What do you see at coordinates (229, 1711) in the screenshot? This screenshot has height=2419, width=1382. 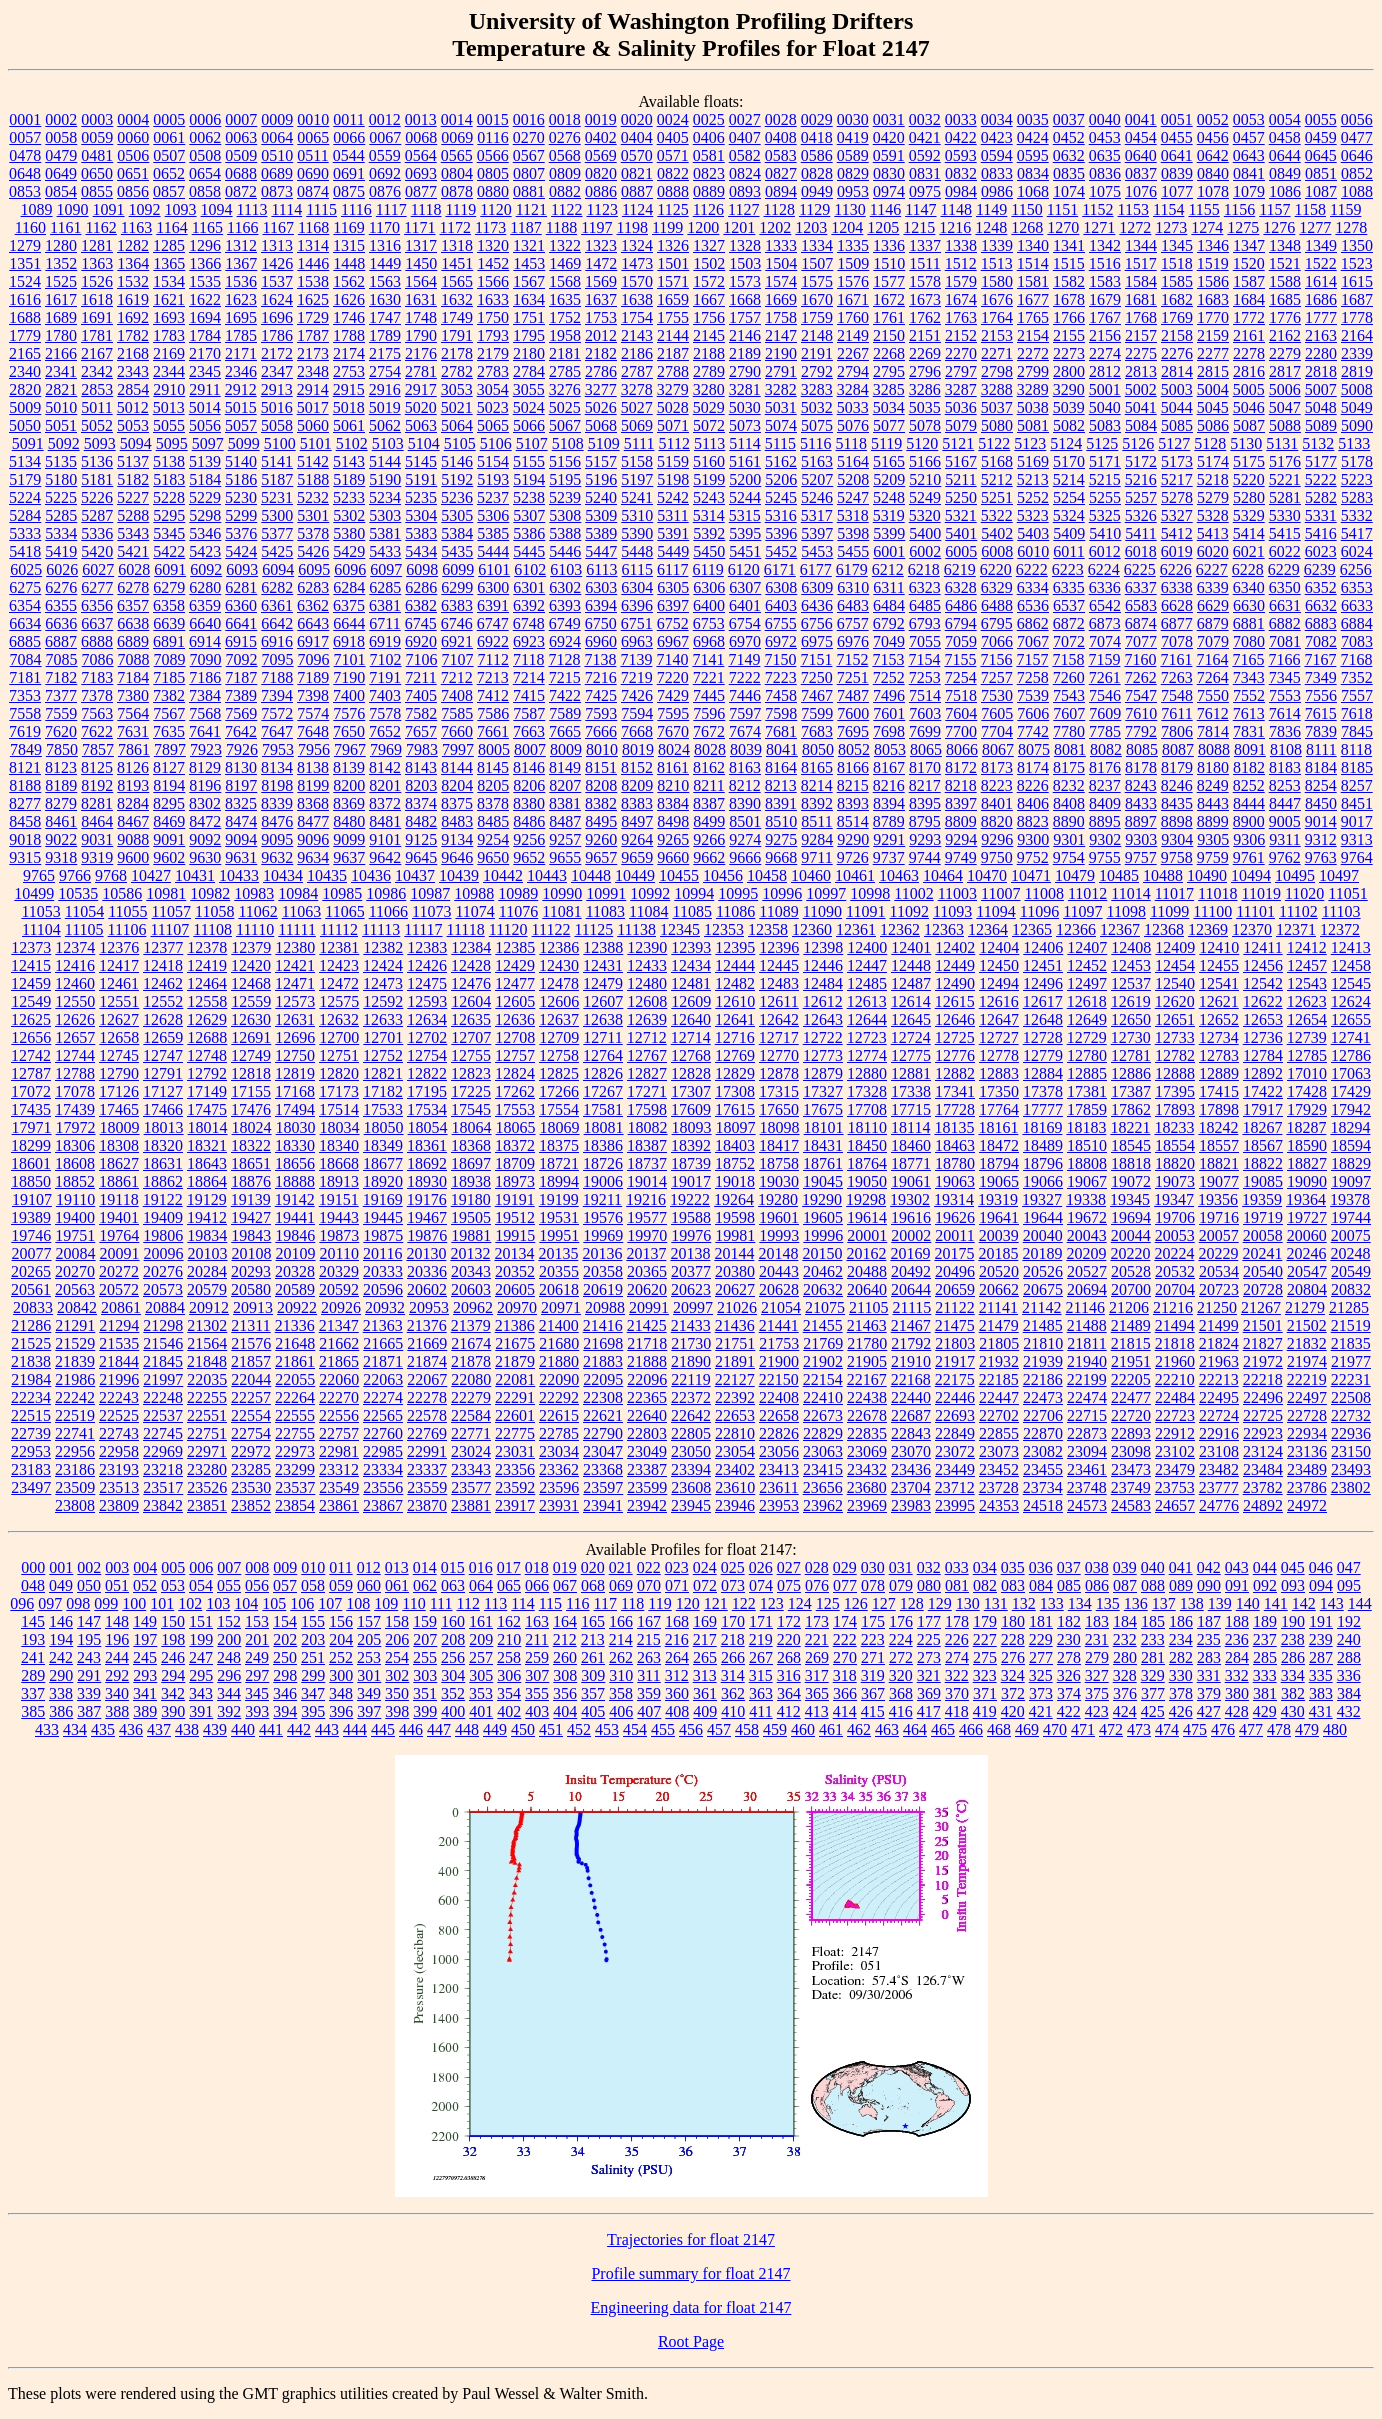 I see `392` at bounding box center [229, 1711].